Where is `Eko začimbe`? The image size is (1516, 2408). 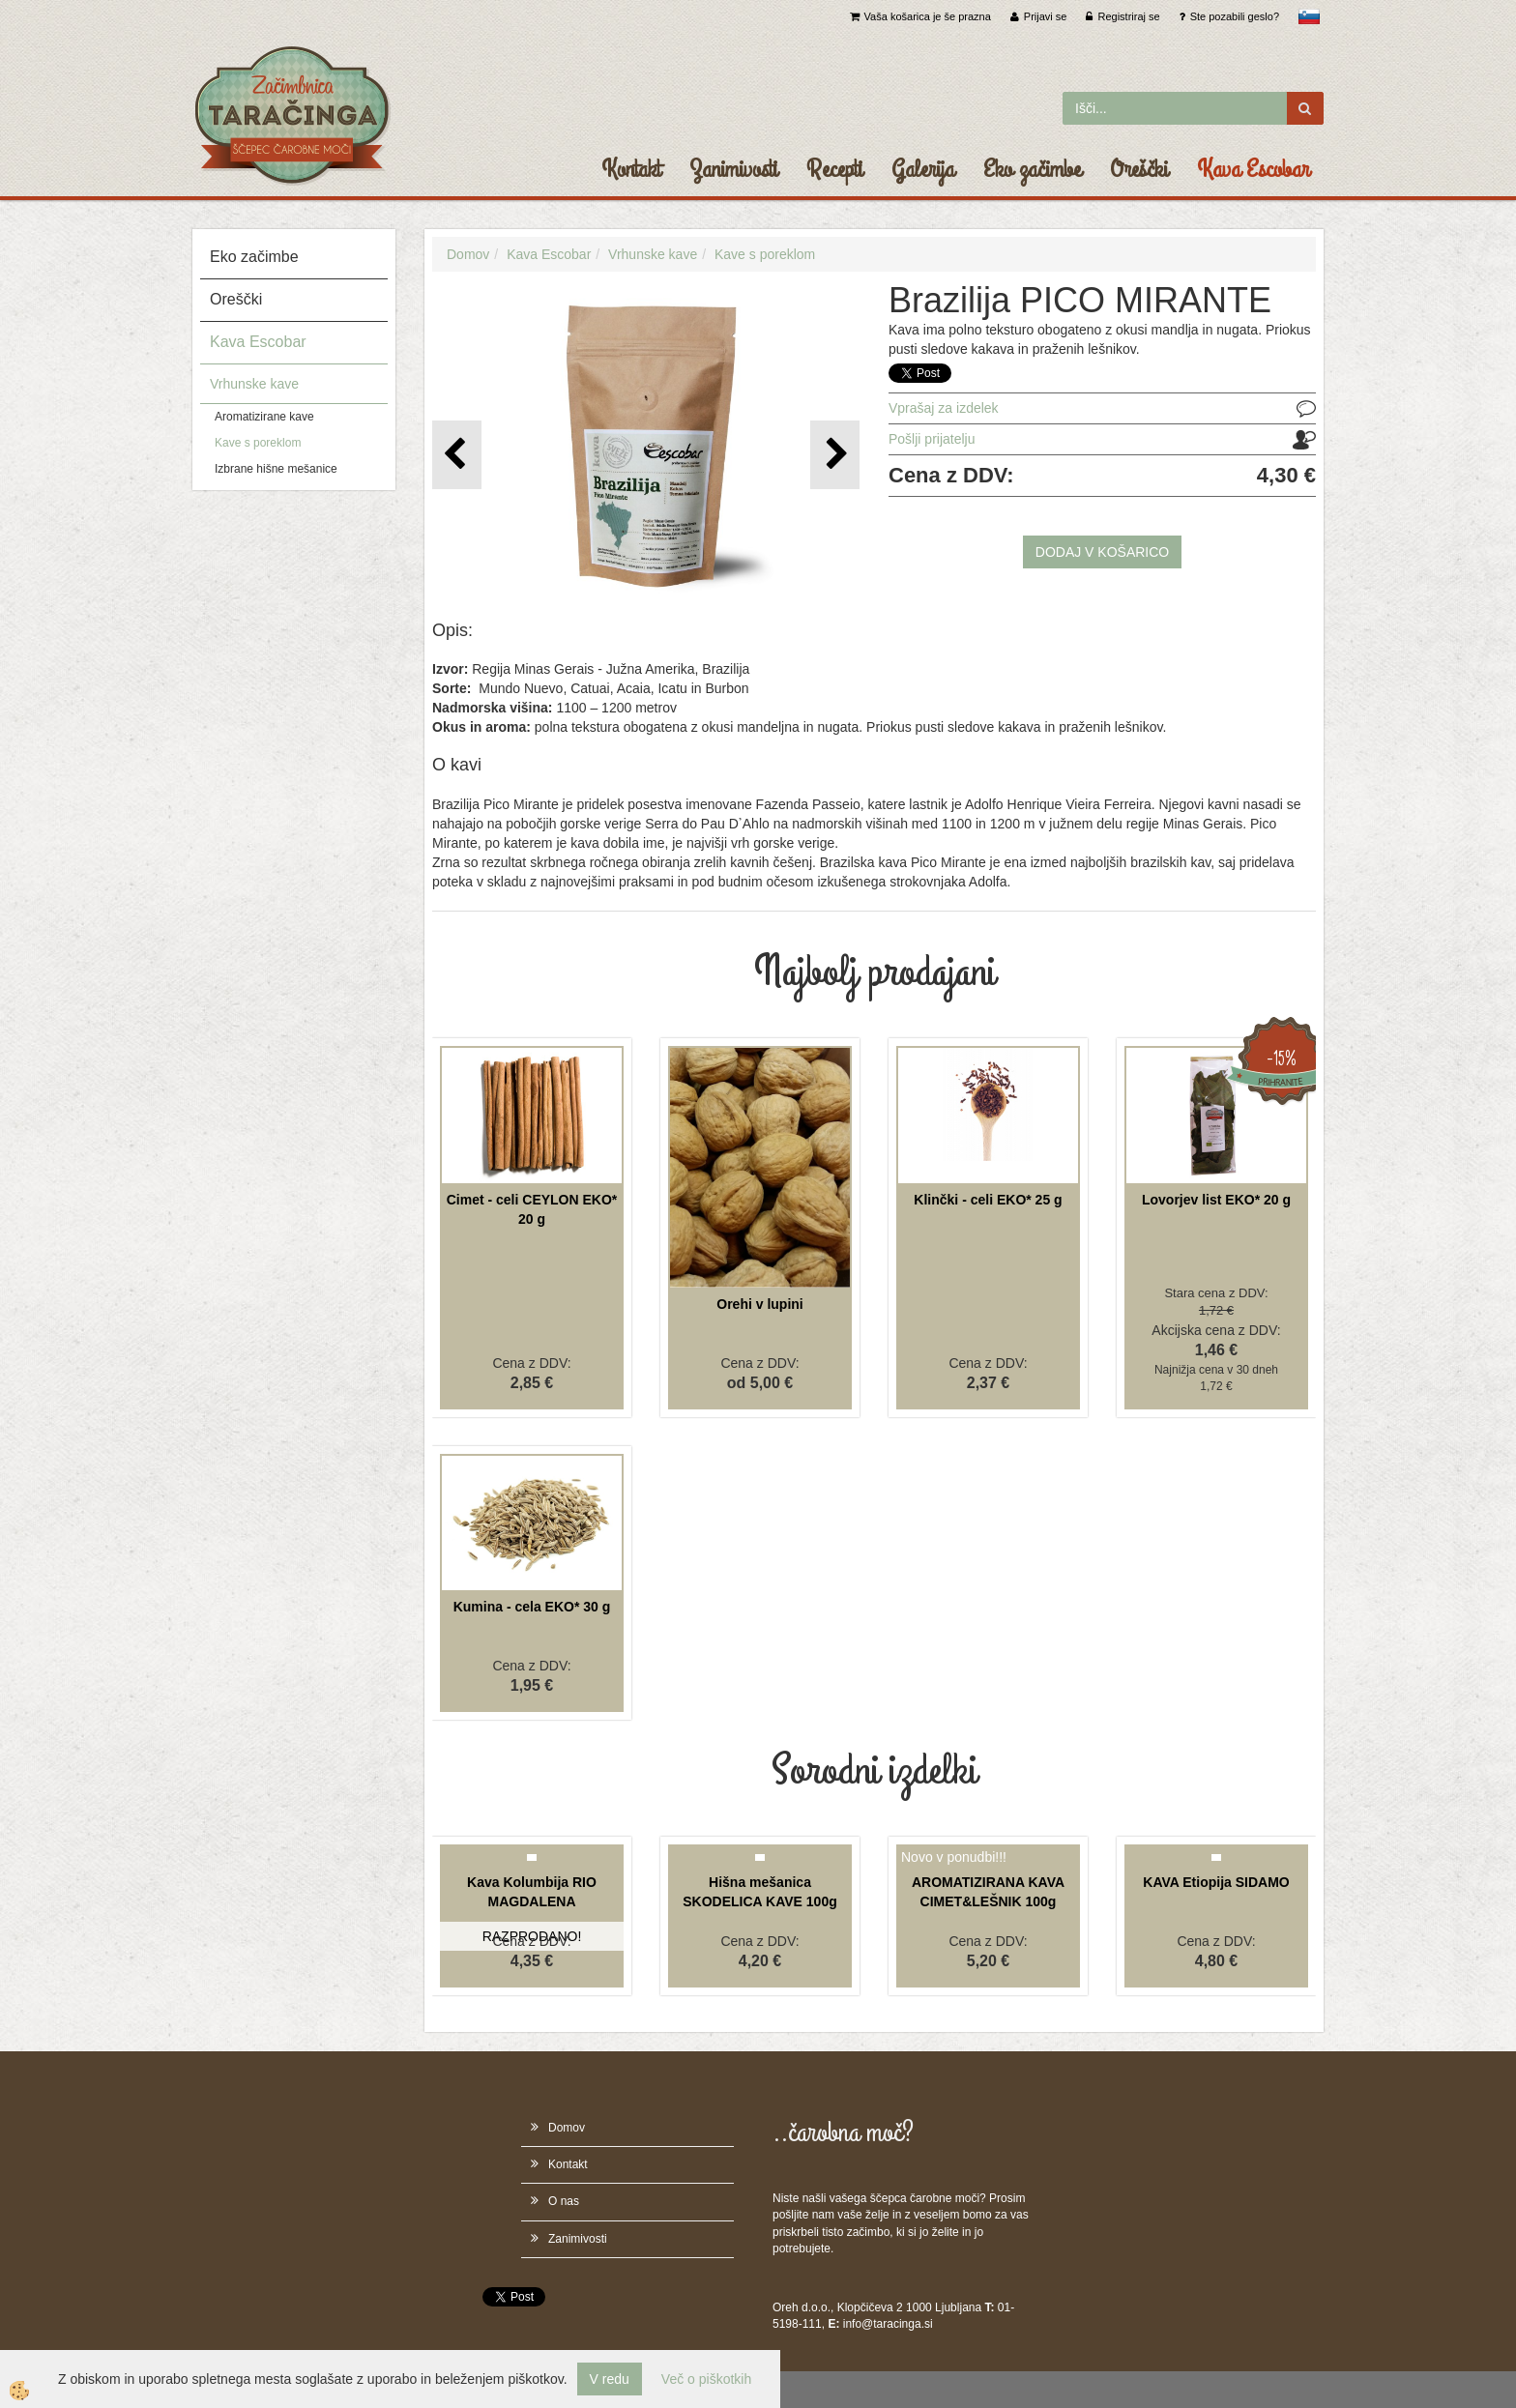
Eko začimbe is located at coordinates (1032, 169).